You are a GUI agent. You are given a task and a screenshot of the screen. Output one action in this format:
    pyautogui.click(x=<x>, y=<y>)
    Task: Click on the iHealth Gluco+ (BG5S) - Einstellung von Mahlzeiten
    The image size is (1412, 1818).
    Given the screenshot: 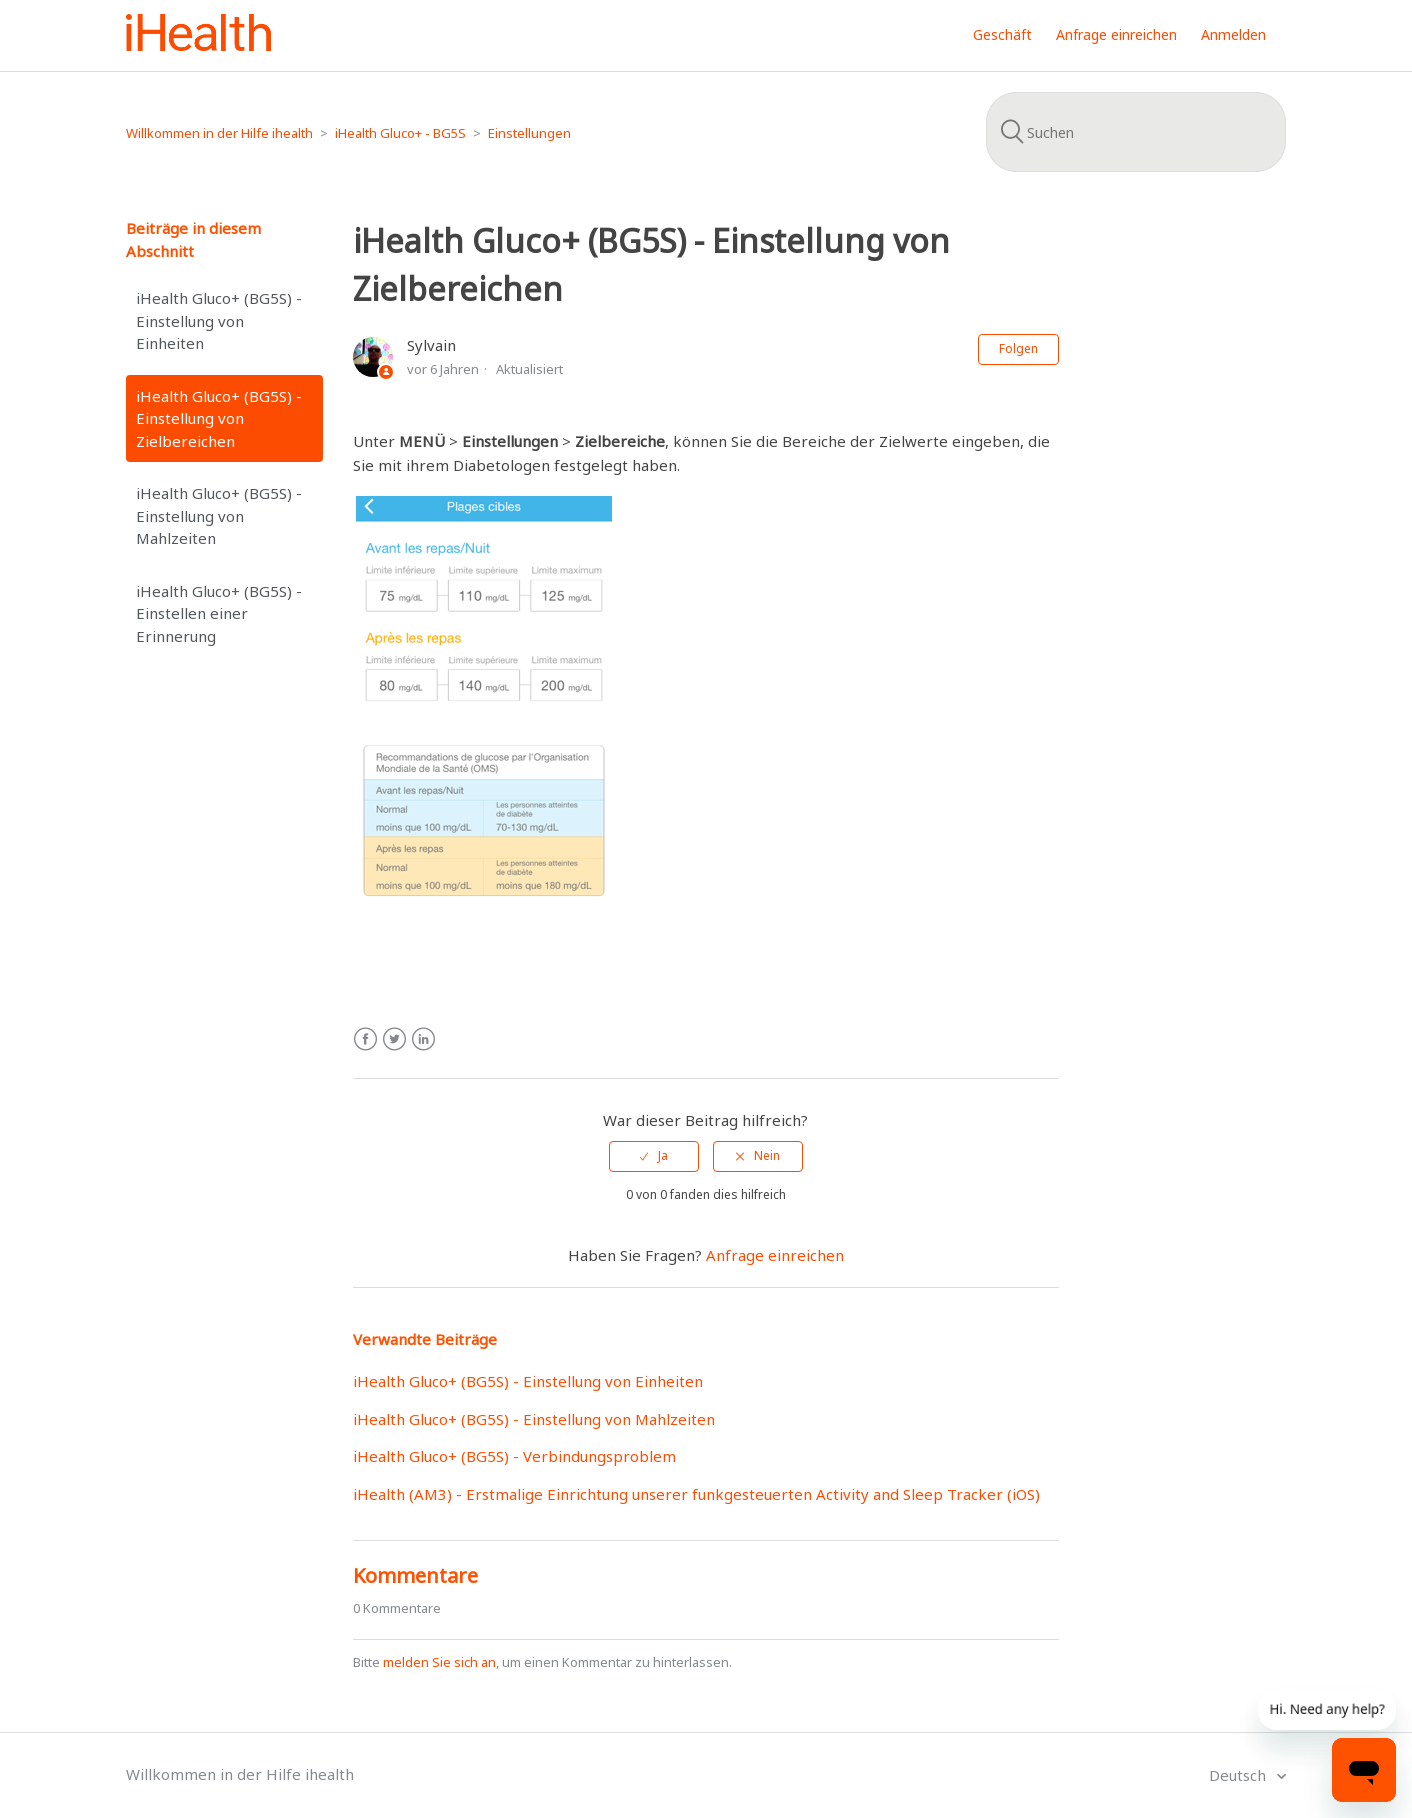 What is the action you would take?
    pyautogui.click(x=219, y=515)
    